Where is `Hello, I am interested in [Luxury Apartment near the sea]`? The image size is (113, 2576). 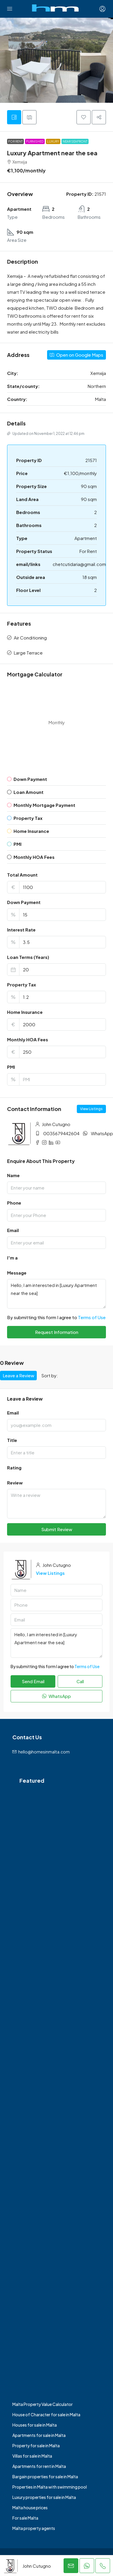 Hello, I am interested in [Luxury Apartment near the sea] is located at coordinates (56, 1294).